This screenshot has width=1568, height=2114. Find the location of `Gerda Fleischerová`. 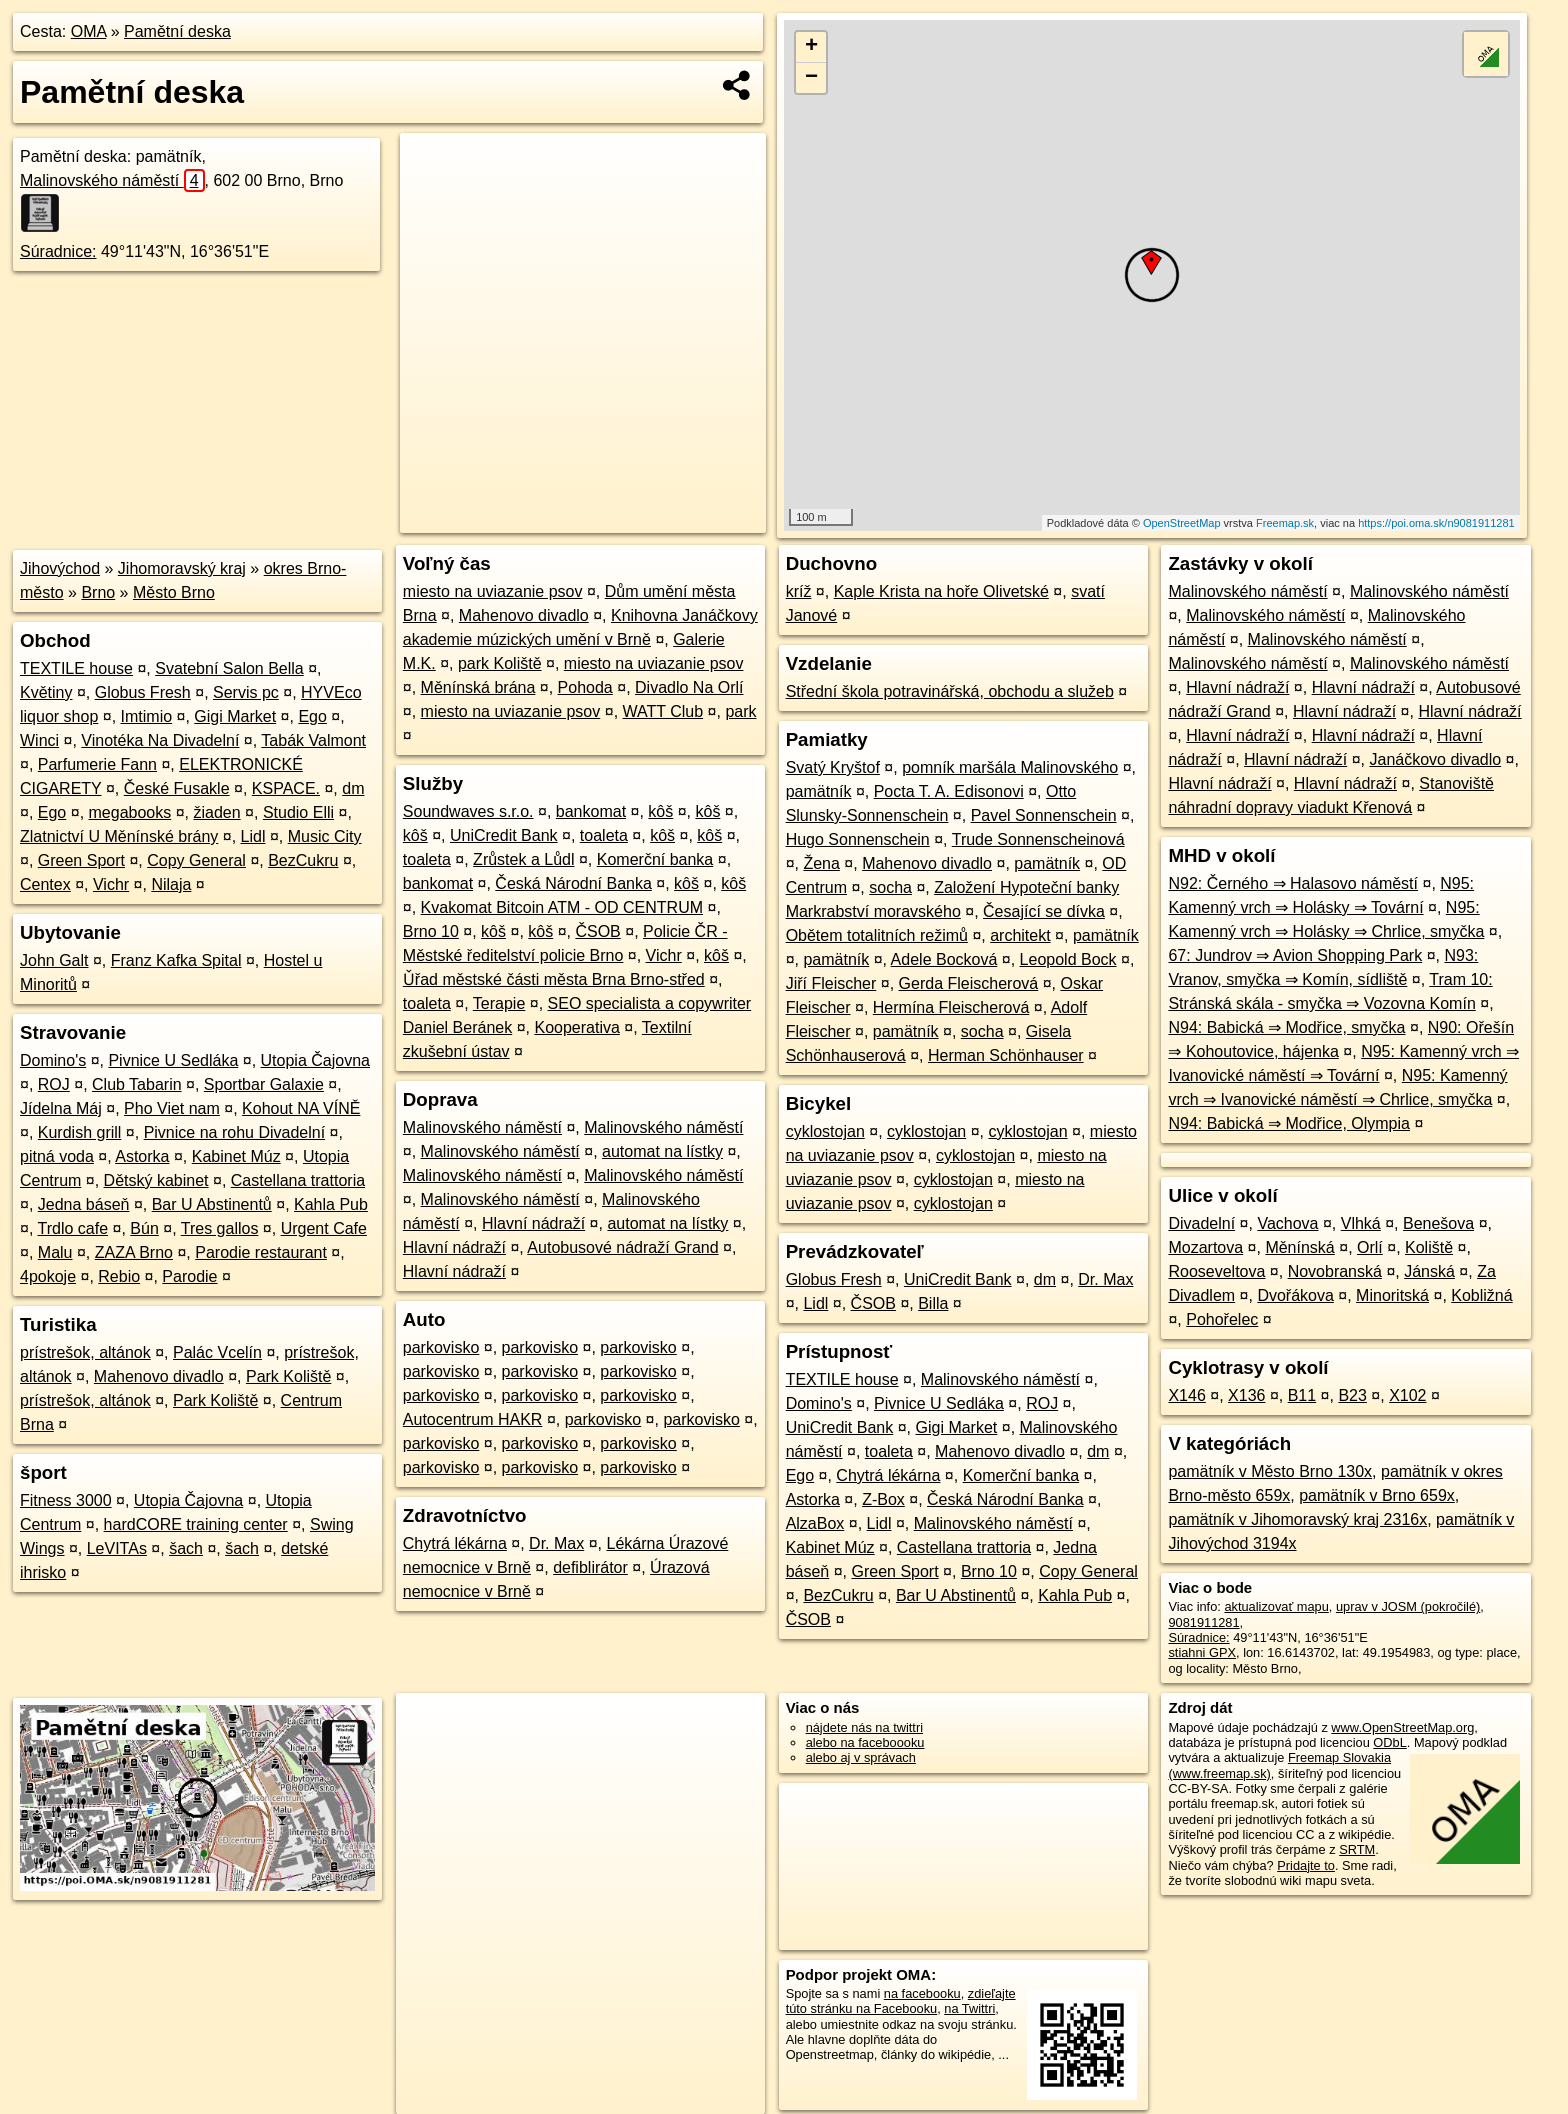

Gerda Fleischerová is located at coordinates (969, 983).